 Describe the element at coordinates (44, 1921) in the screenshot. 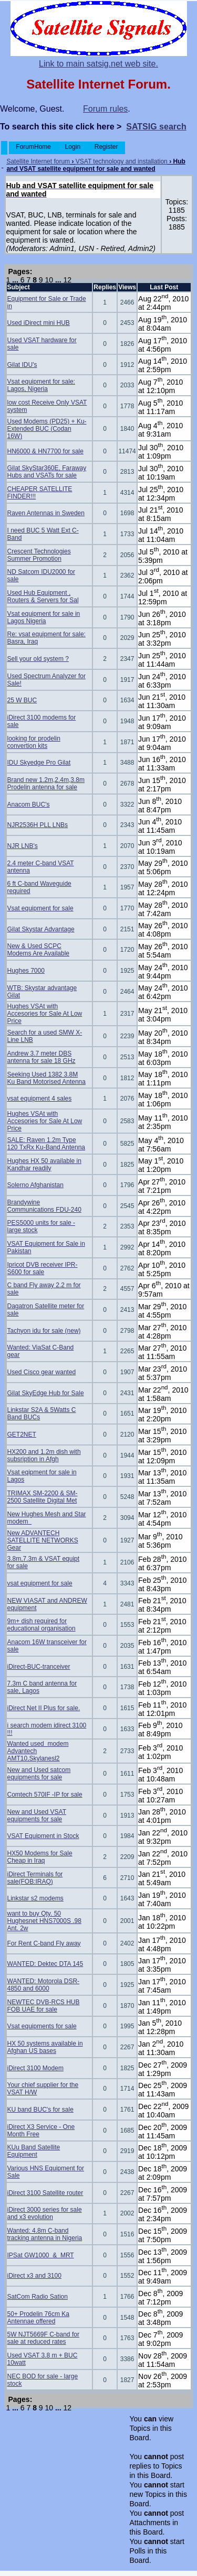

I see `want to buy Qty. 50 Hughesnet HNS7000S .98 Ant. 2w` at that location.